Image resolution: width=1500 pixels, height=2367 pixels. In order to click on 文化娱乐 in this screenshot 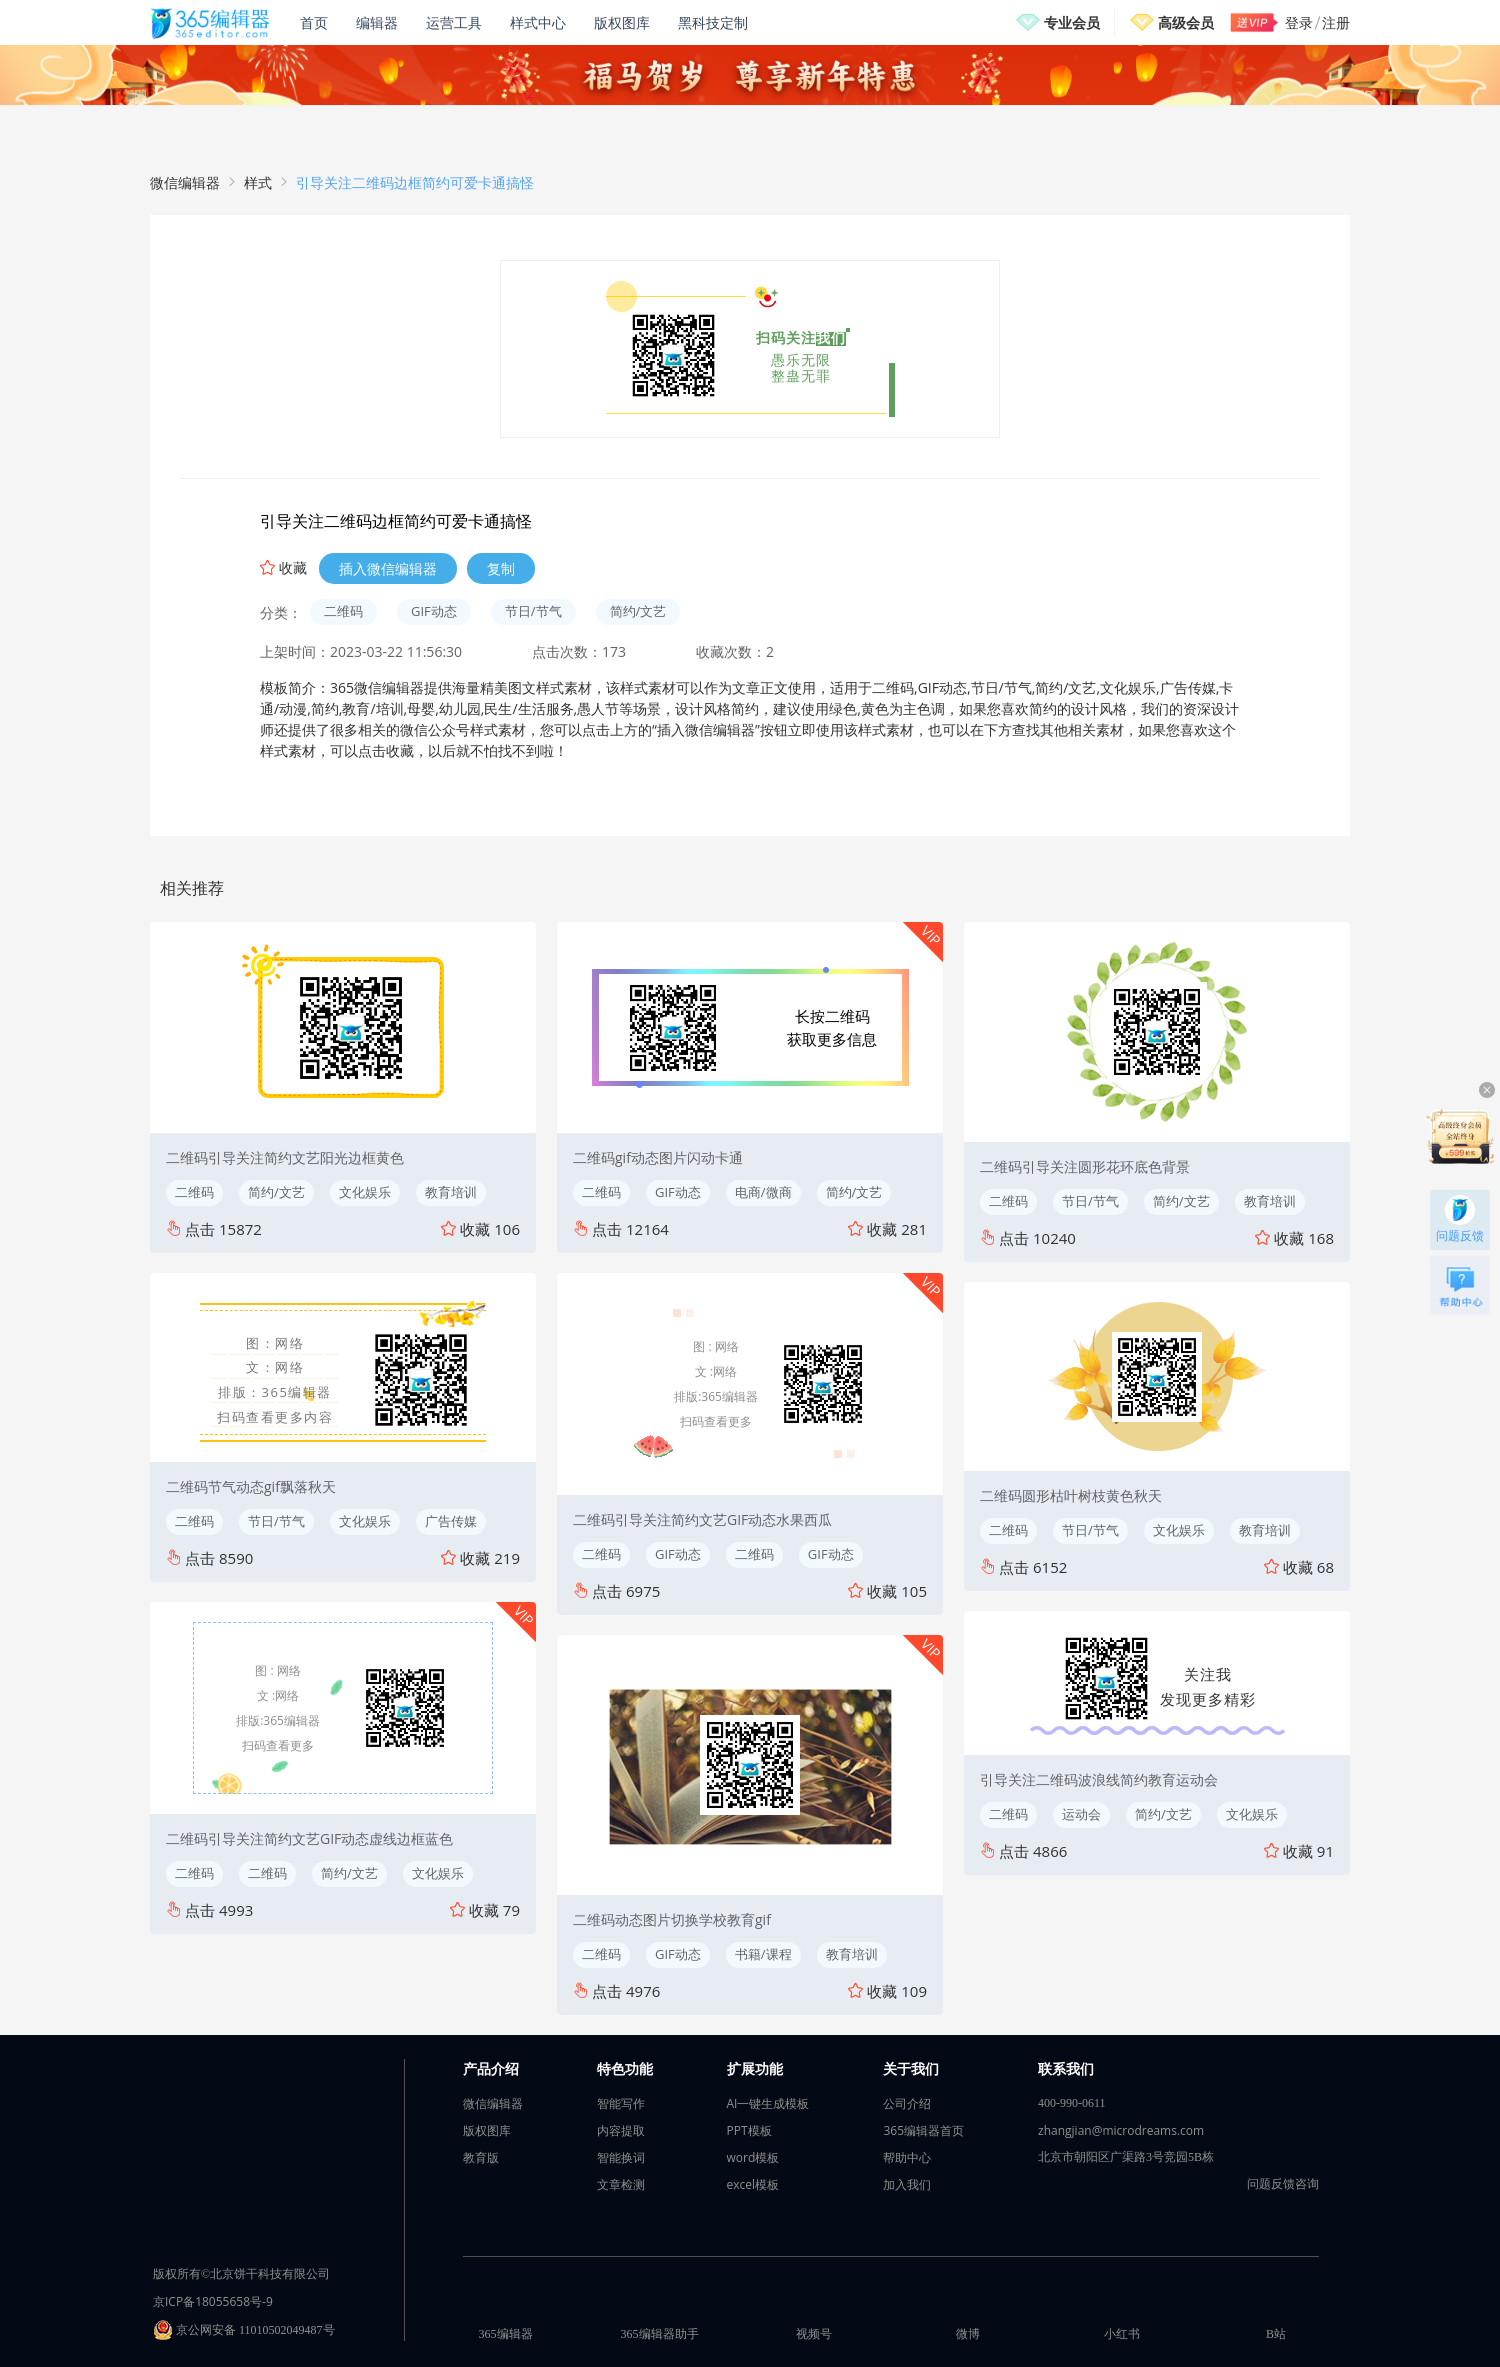, I will do `click(365, 1192)`.